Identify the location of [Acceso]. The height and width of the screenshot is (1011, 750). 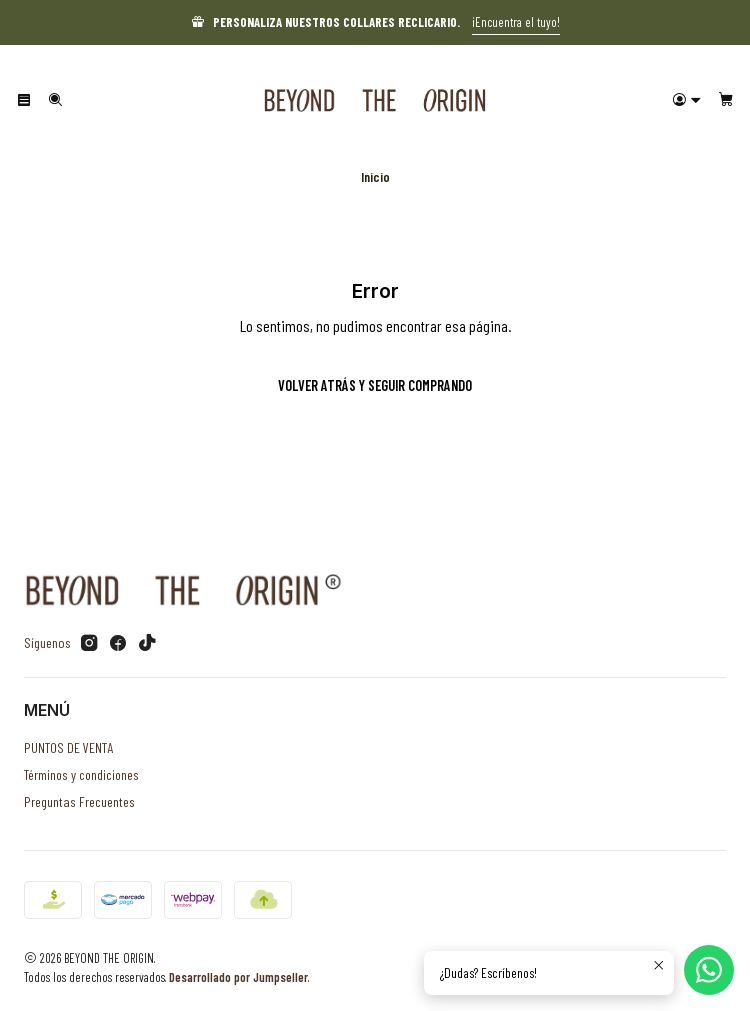
(687, 100).